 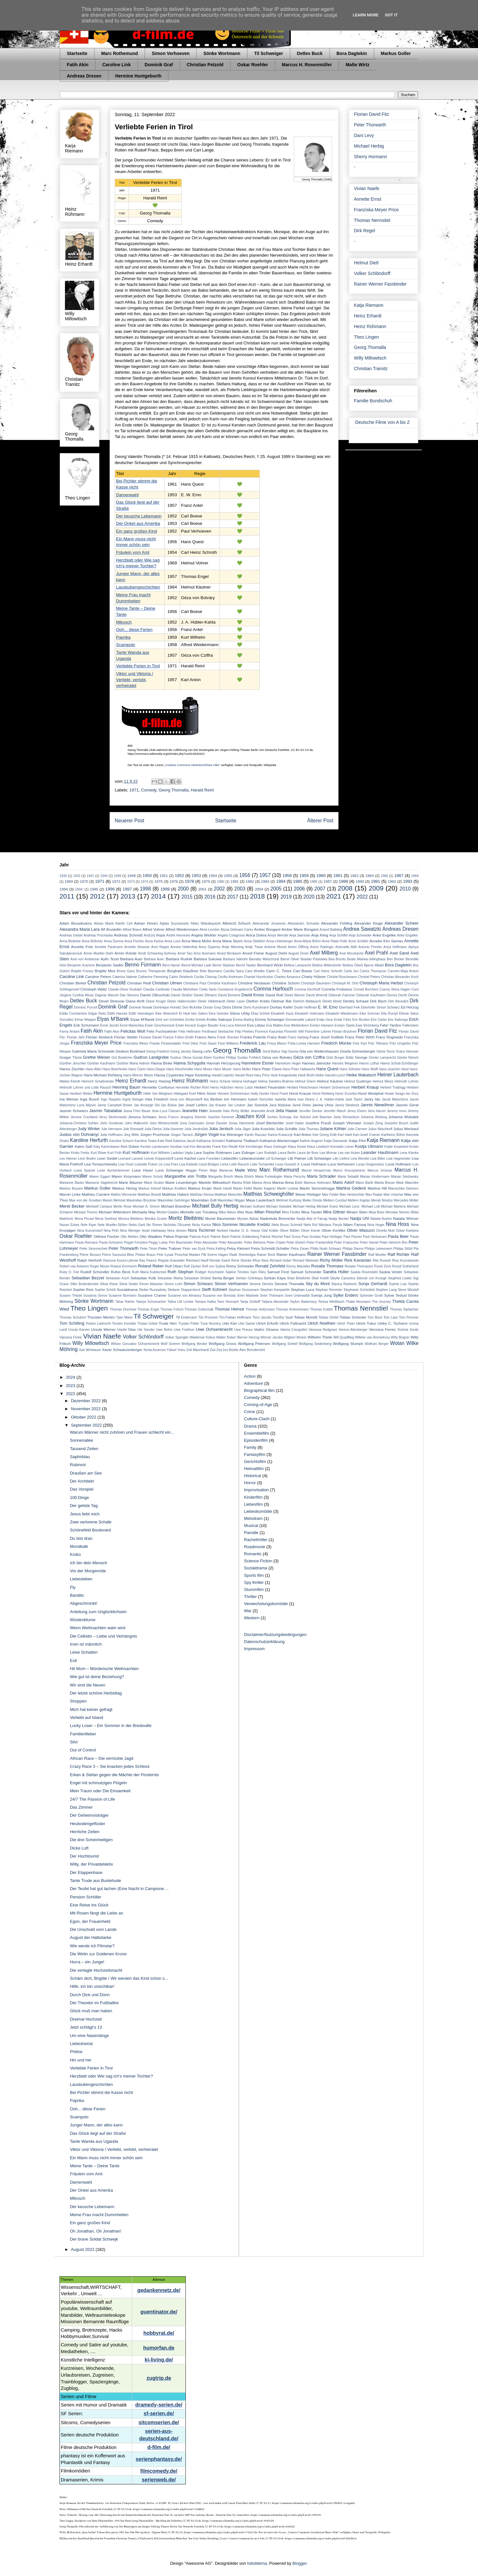 What do you see at coordinates (286, 1110) in the screenshot?
I see `Jella Haase` at bounding box center [286, 1110].